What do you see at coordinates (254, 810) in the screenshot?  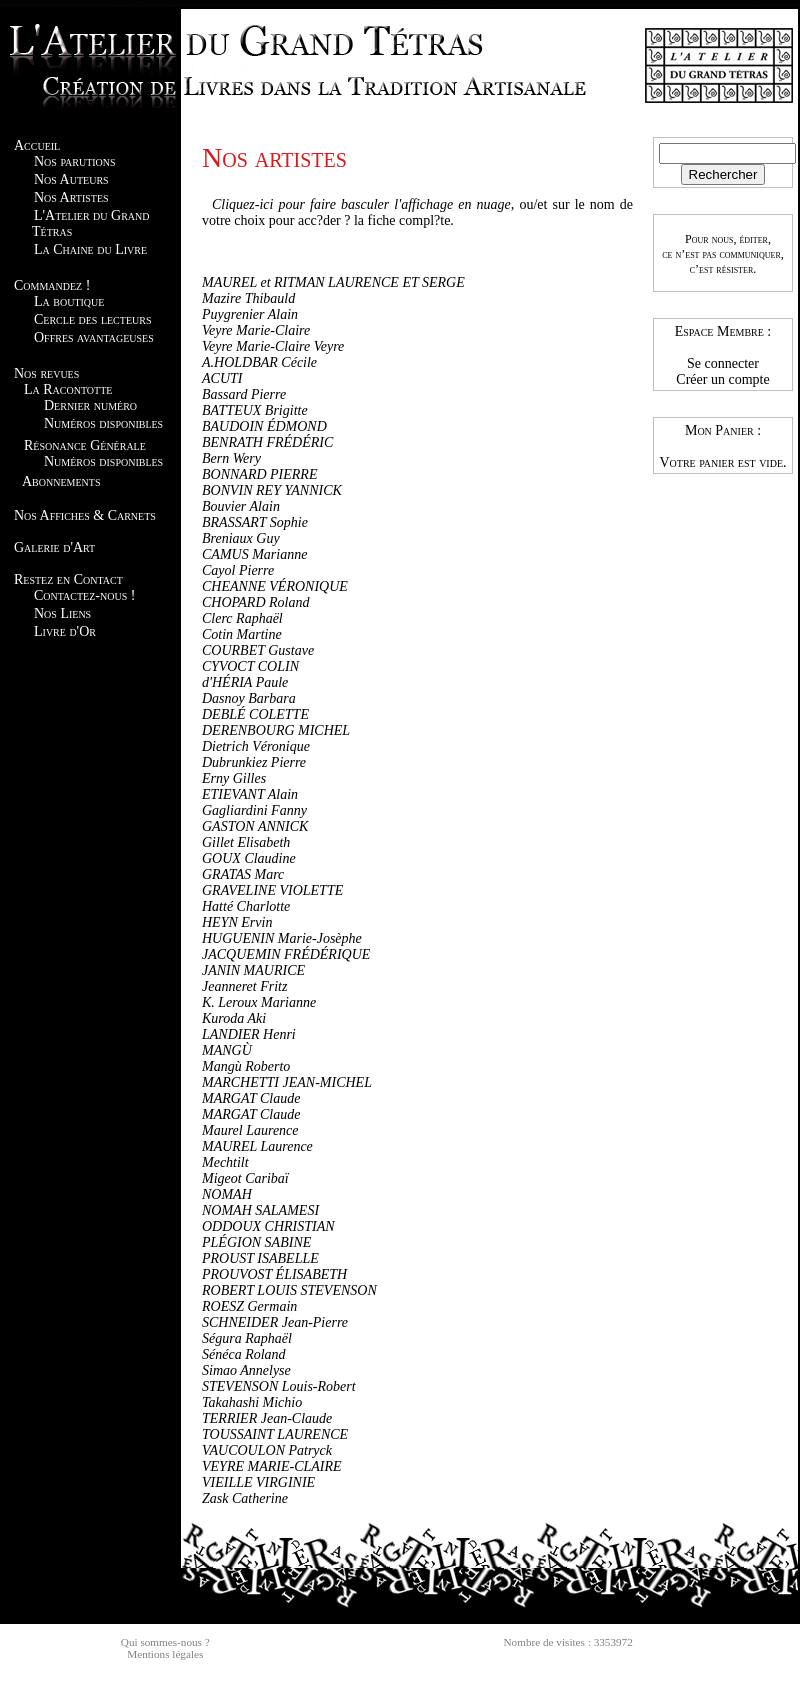 I see `Gagliardini Fanny` at bounding box center [254, 810].